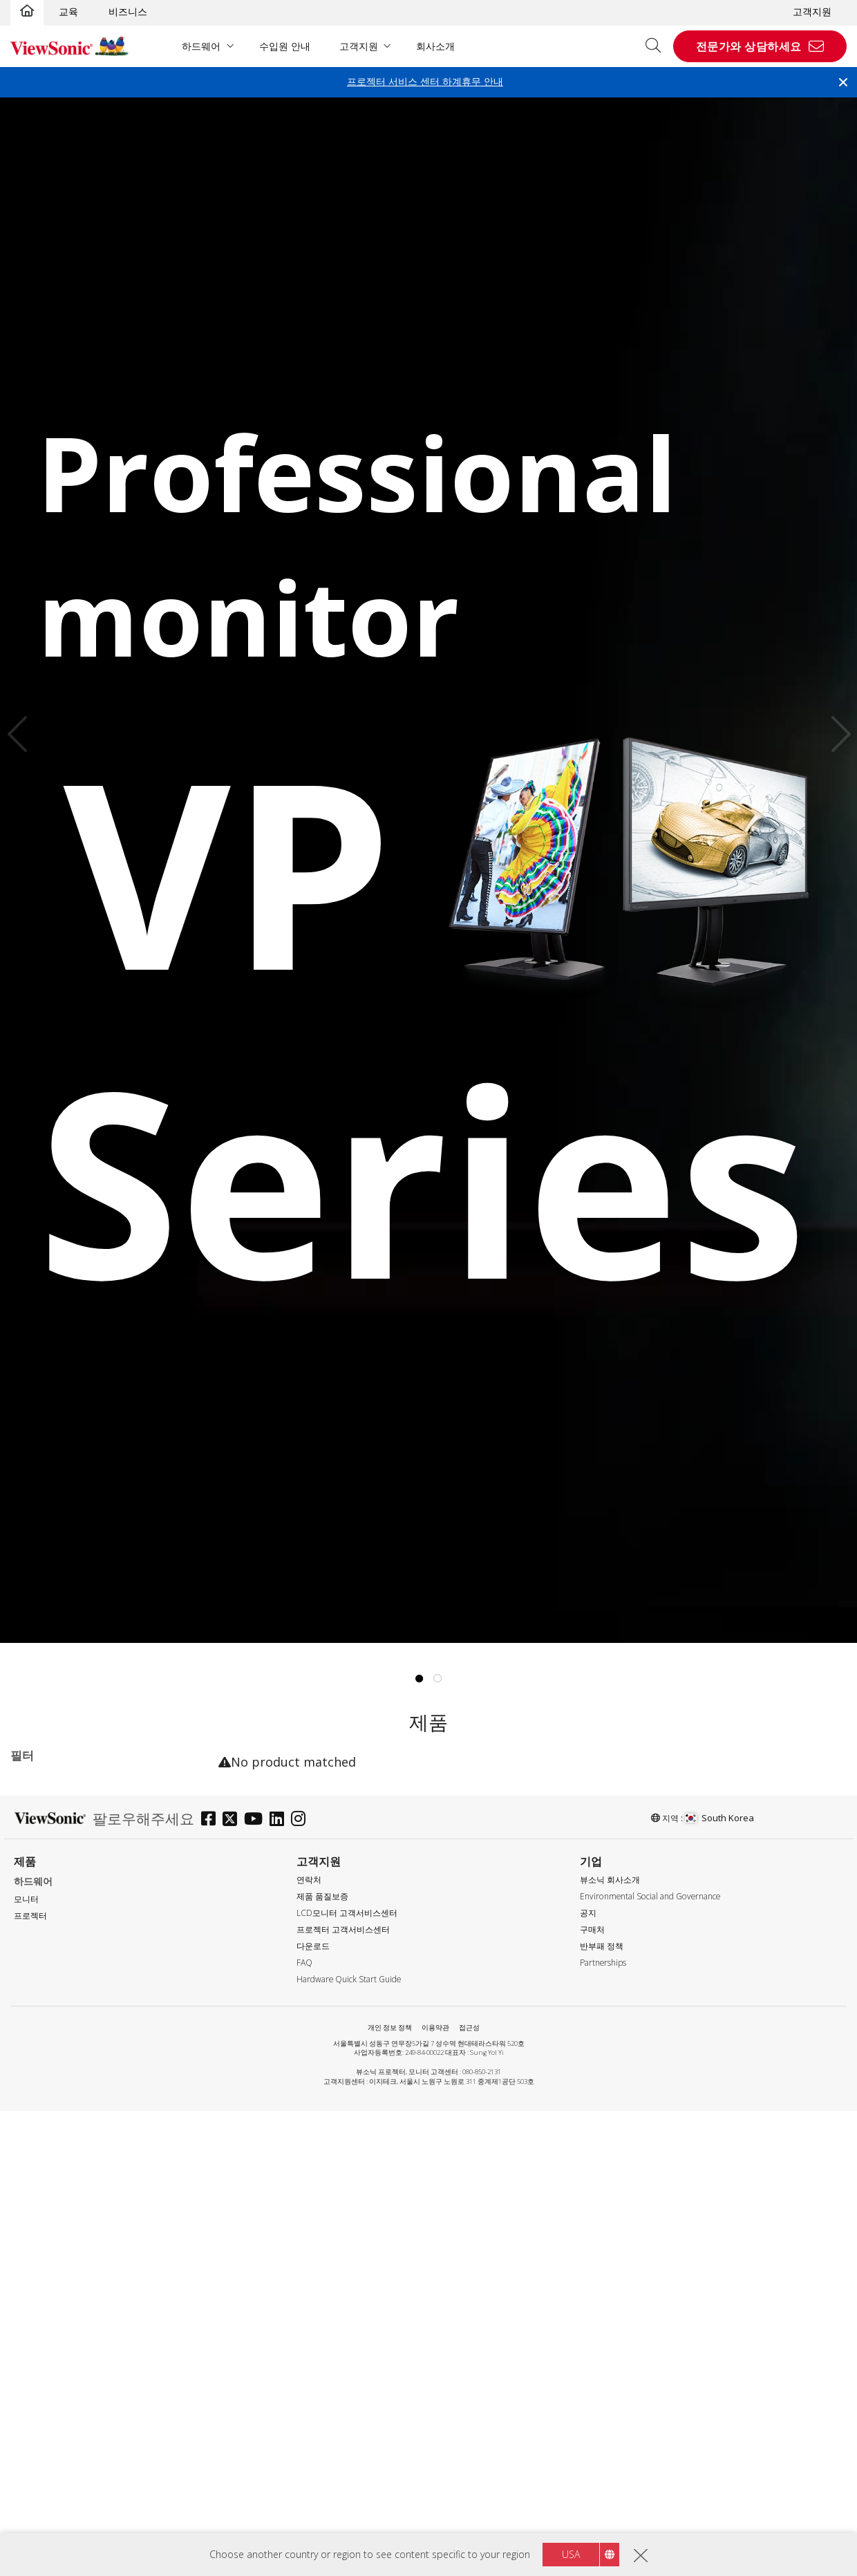 This screenshot has width=857, height=2576. What do you see at coordinates (128, 11) in the screenshot?
I see `비즈니스` at bounding box center [128, 11].